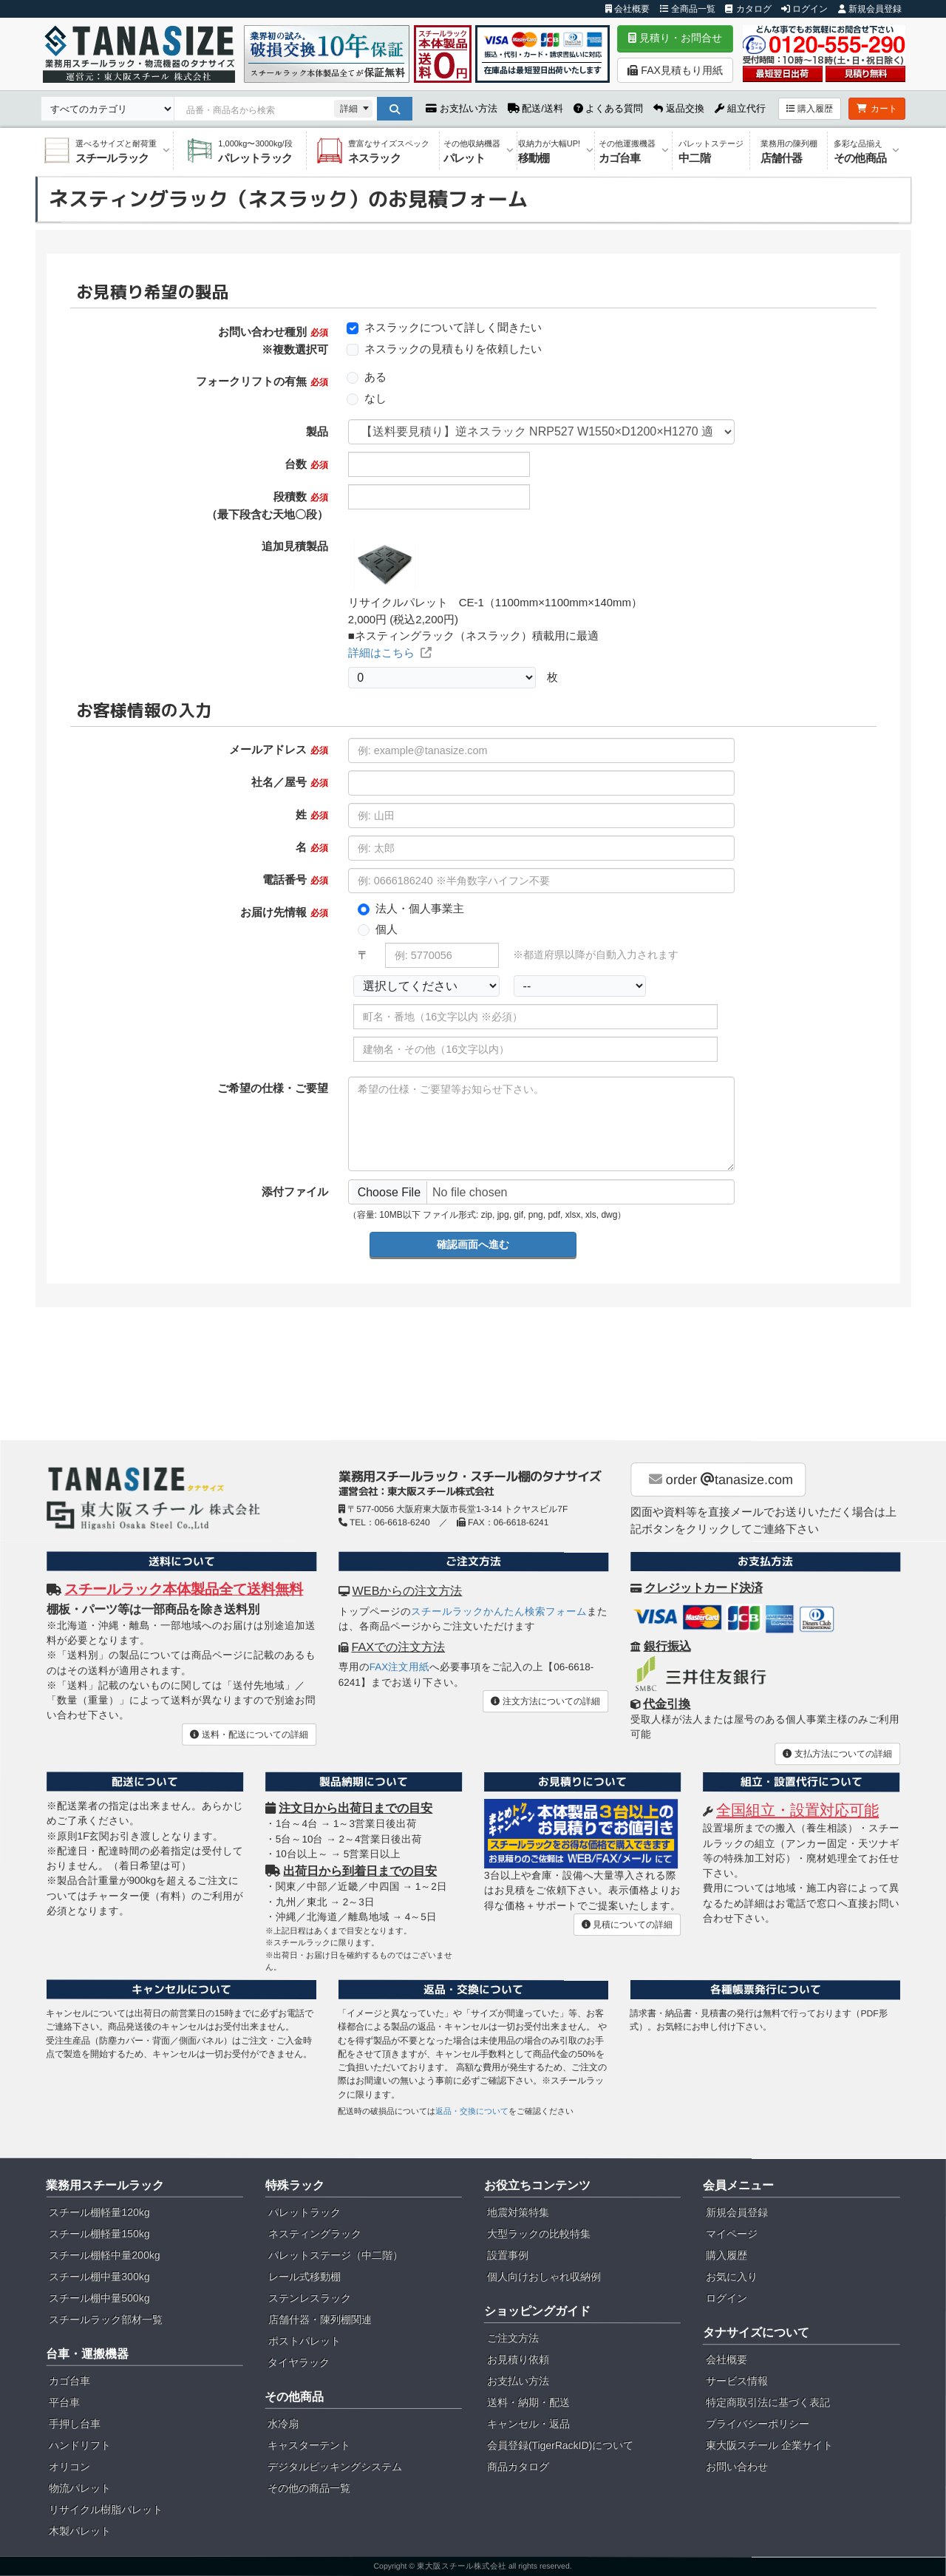 This screenshot has height=2576, width=946. What do you see at coordinates (740, 108) in the screenshot?
I see `組立代行` at bounding box center [740, 108].